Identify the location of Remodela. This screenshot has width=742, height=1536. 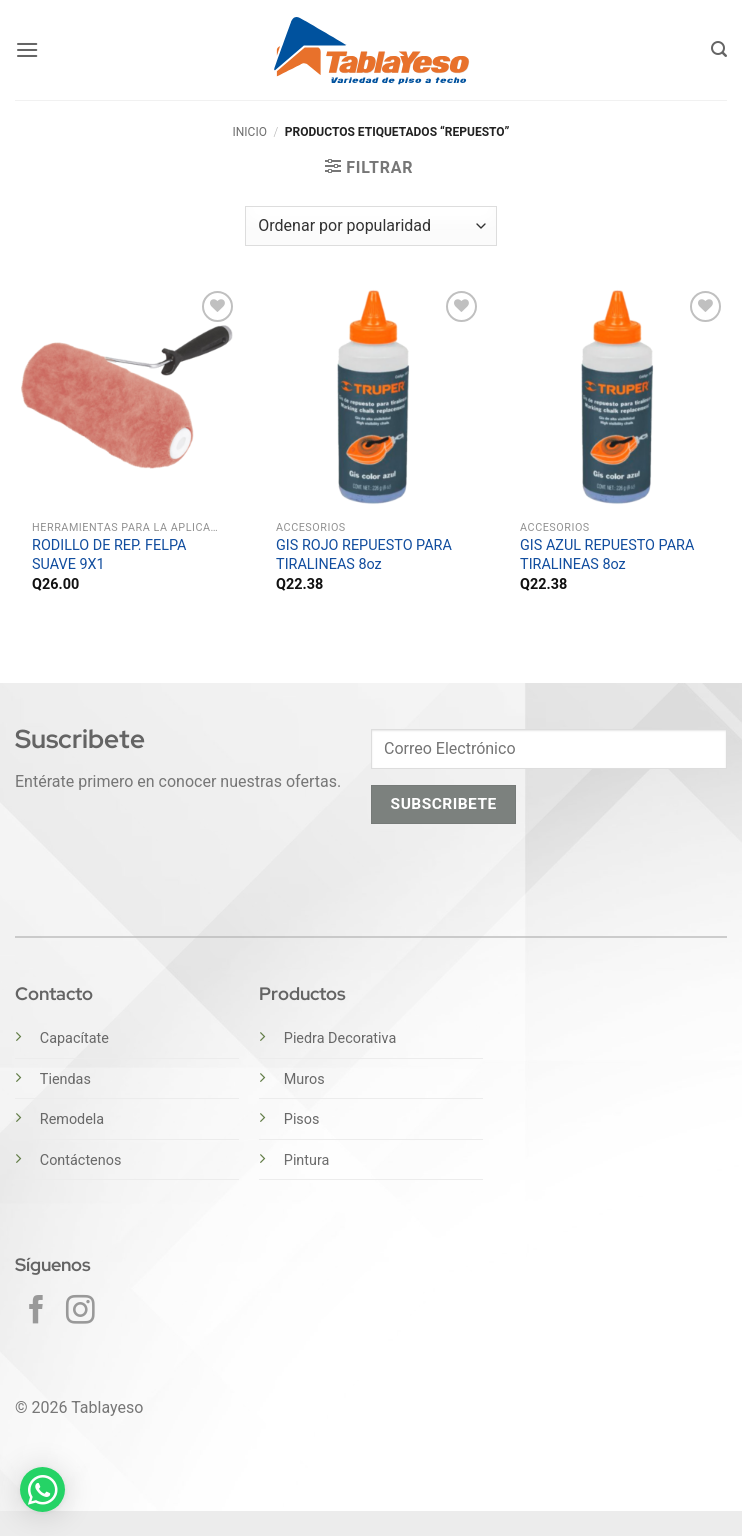
(72, 1119).